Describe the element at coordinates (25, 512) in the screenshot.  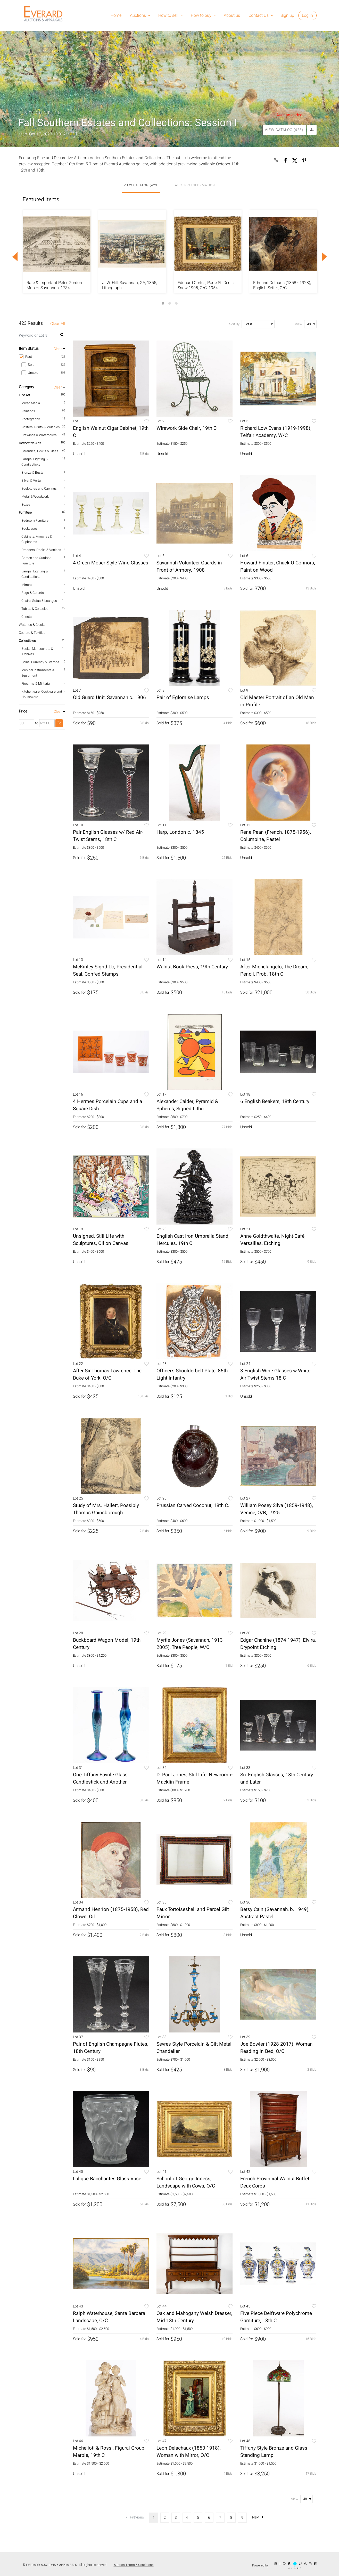
I see `Furniture` at that location.